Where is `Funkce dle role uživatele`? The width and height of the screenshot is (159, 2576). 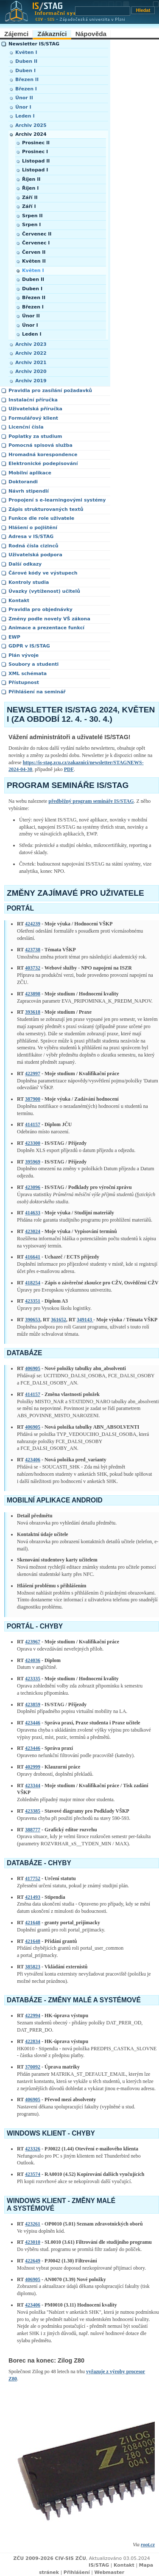
Funkce dle role uživatele is located at coordinates (41, 518).